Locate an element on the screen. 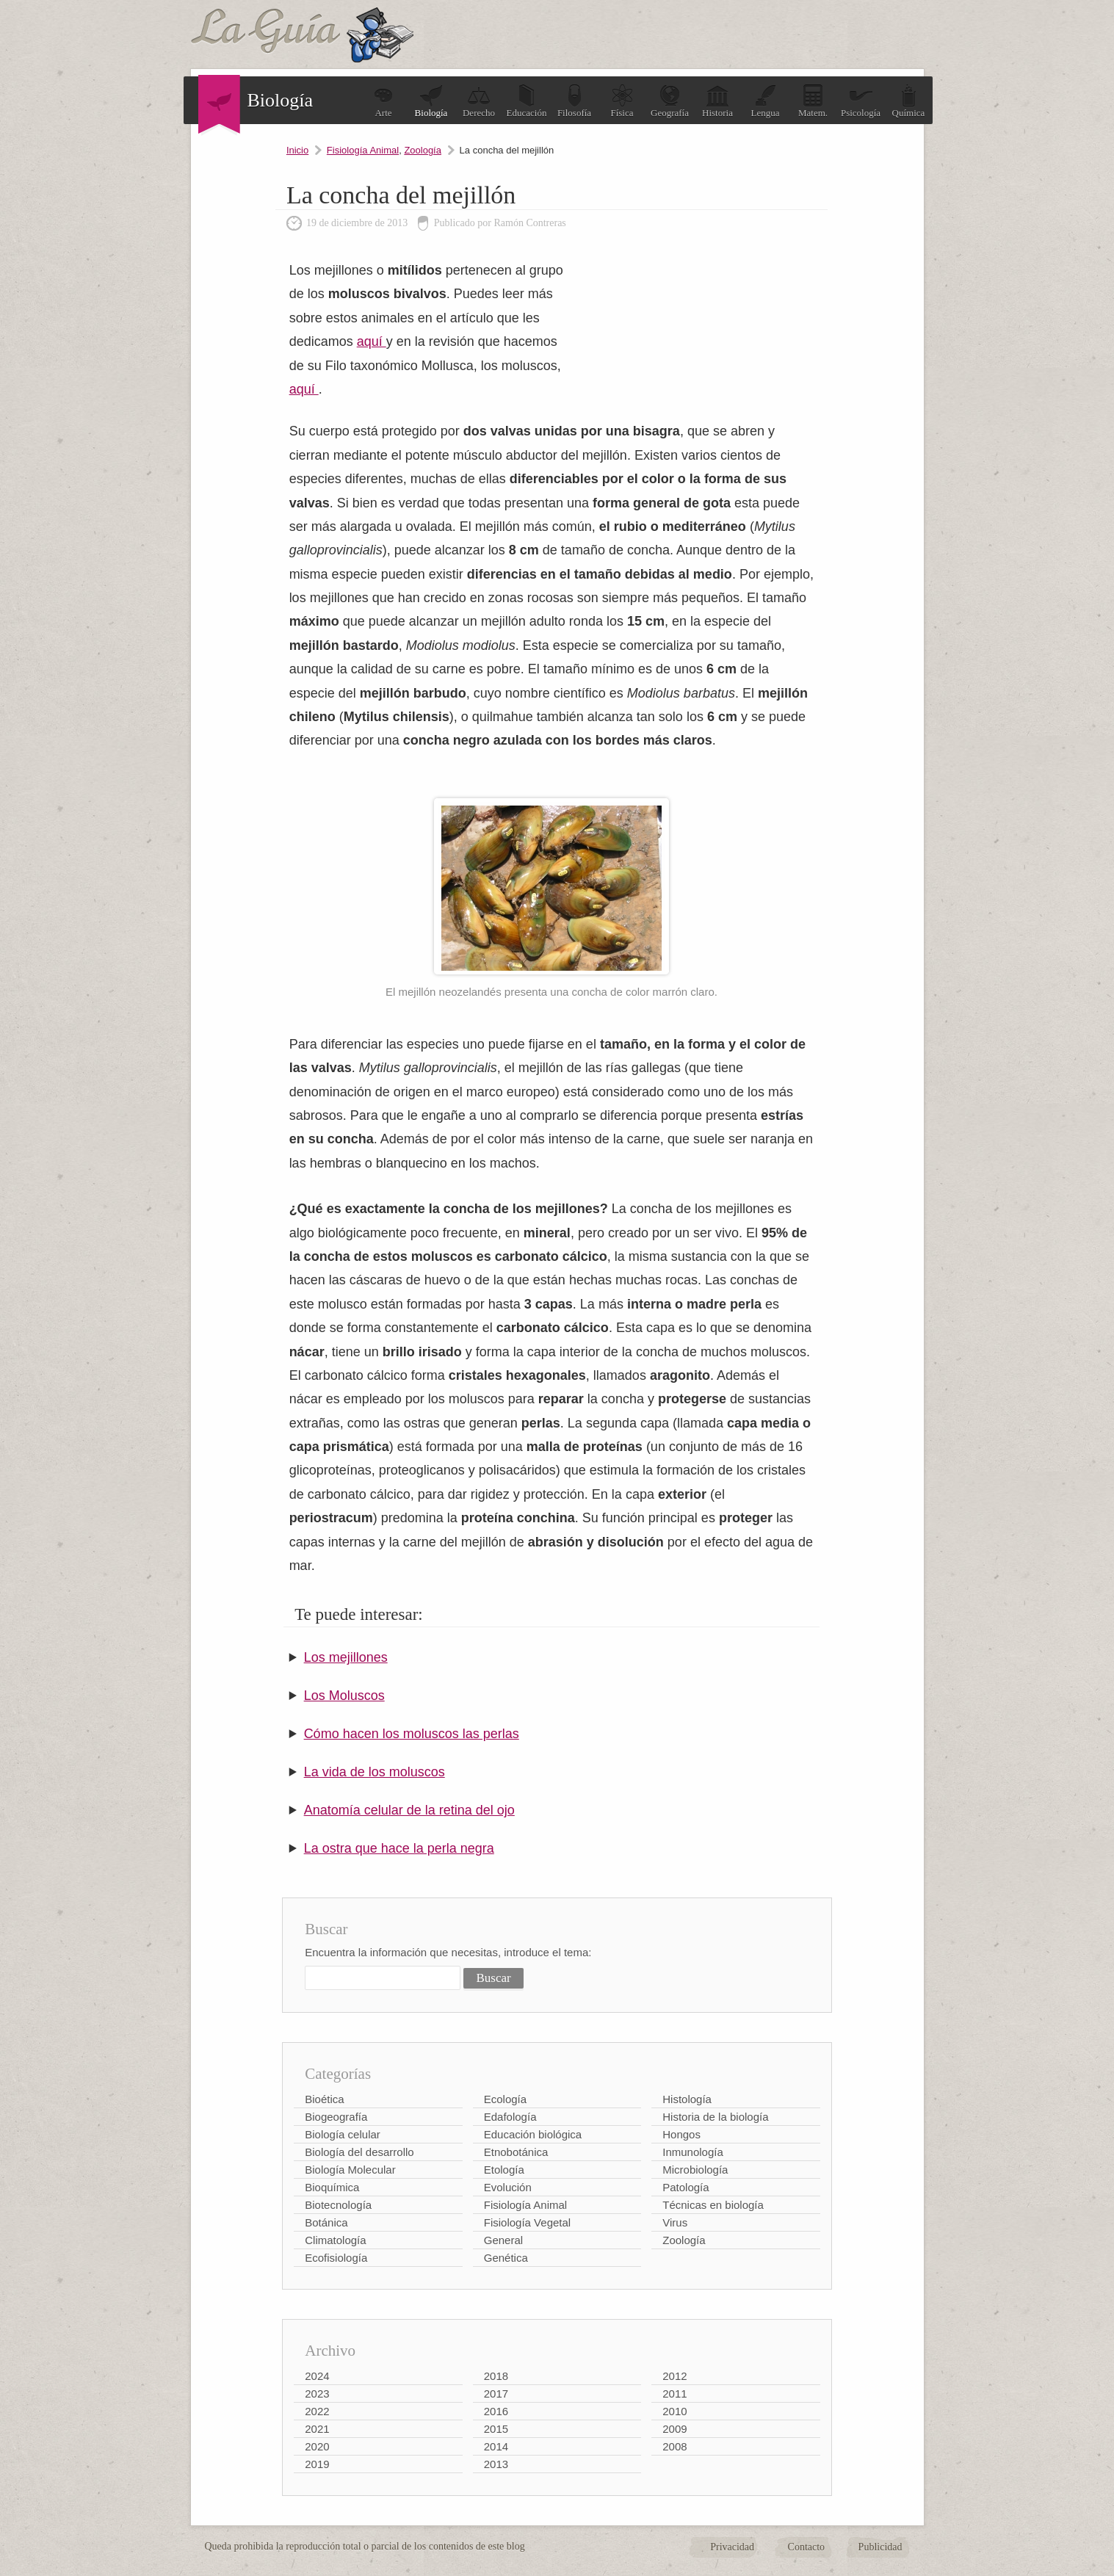 This screenshot has width=1114, height=2576. Arte is located at coordinates (383, 101).